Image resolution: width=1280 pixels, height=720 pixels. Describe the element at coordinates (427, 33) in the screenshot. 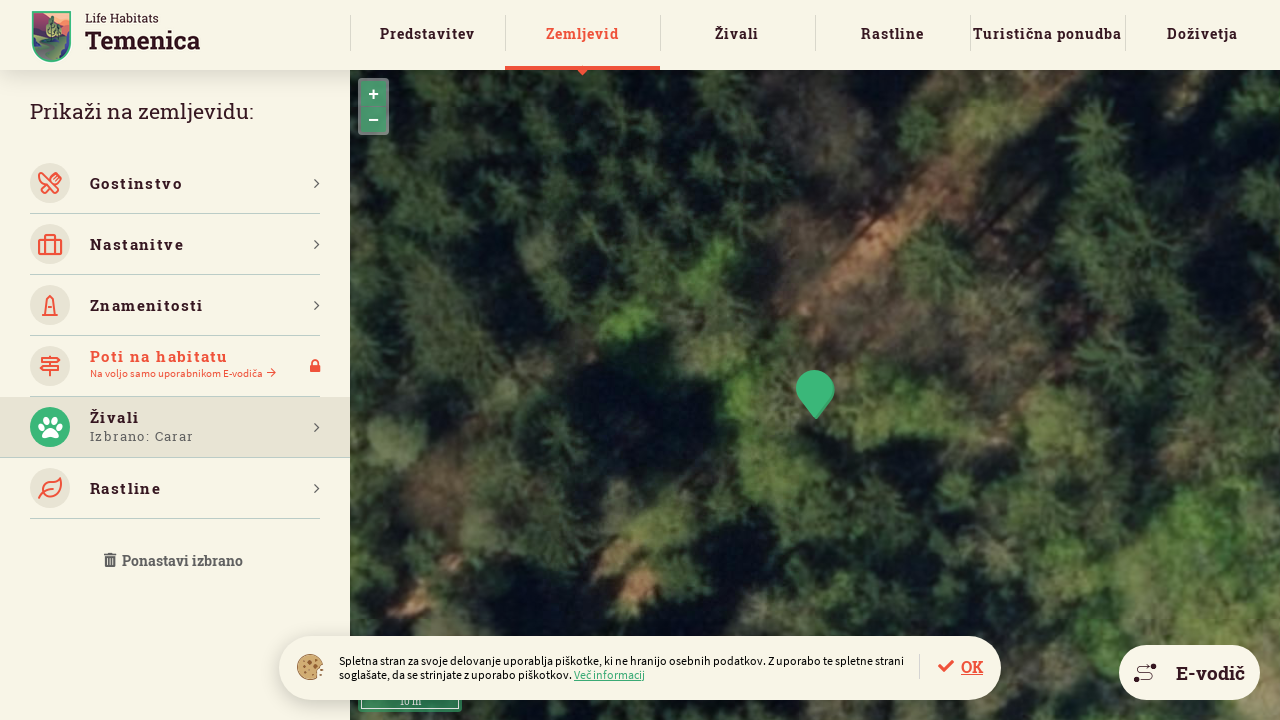

I see `Predstavitev` at that location.